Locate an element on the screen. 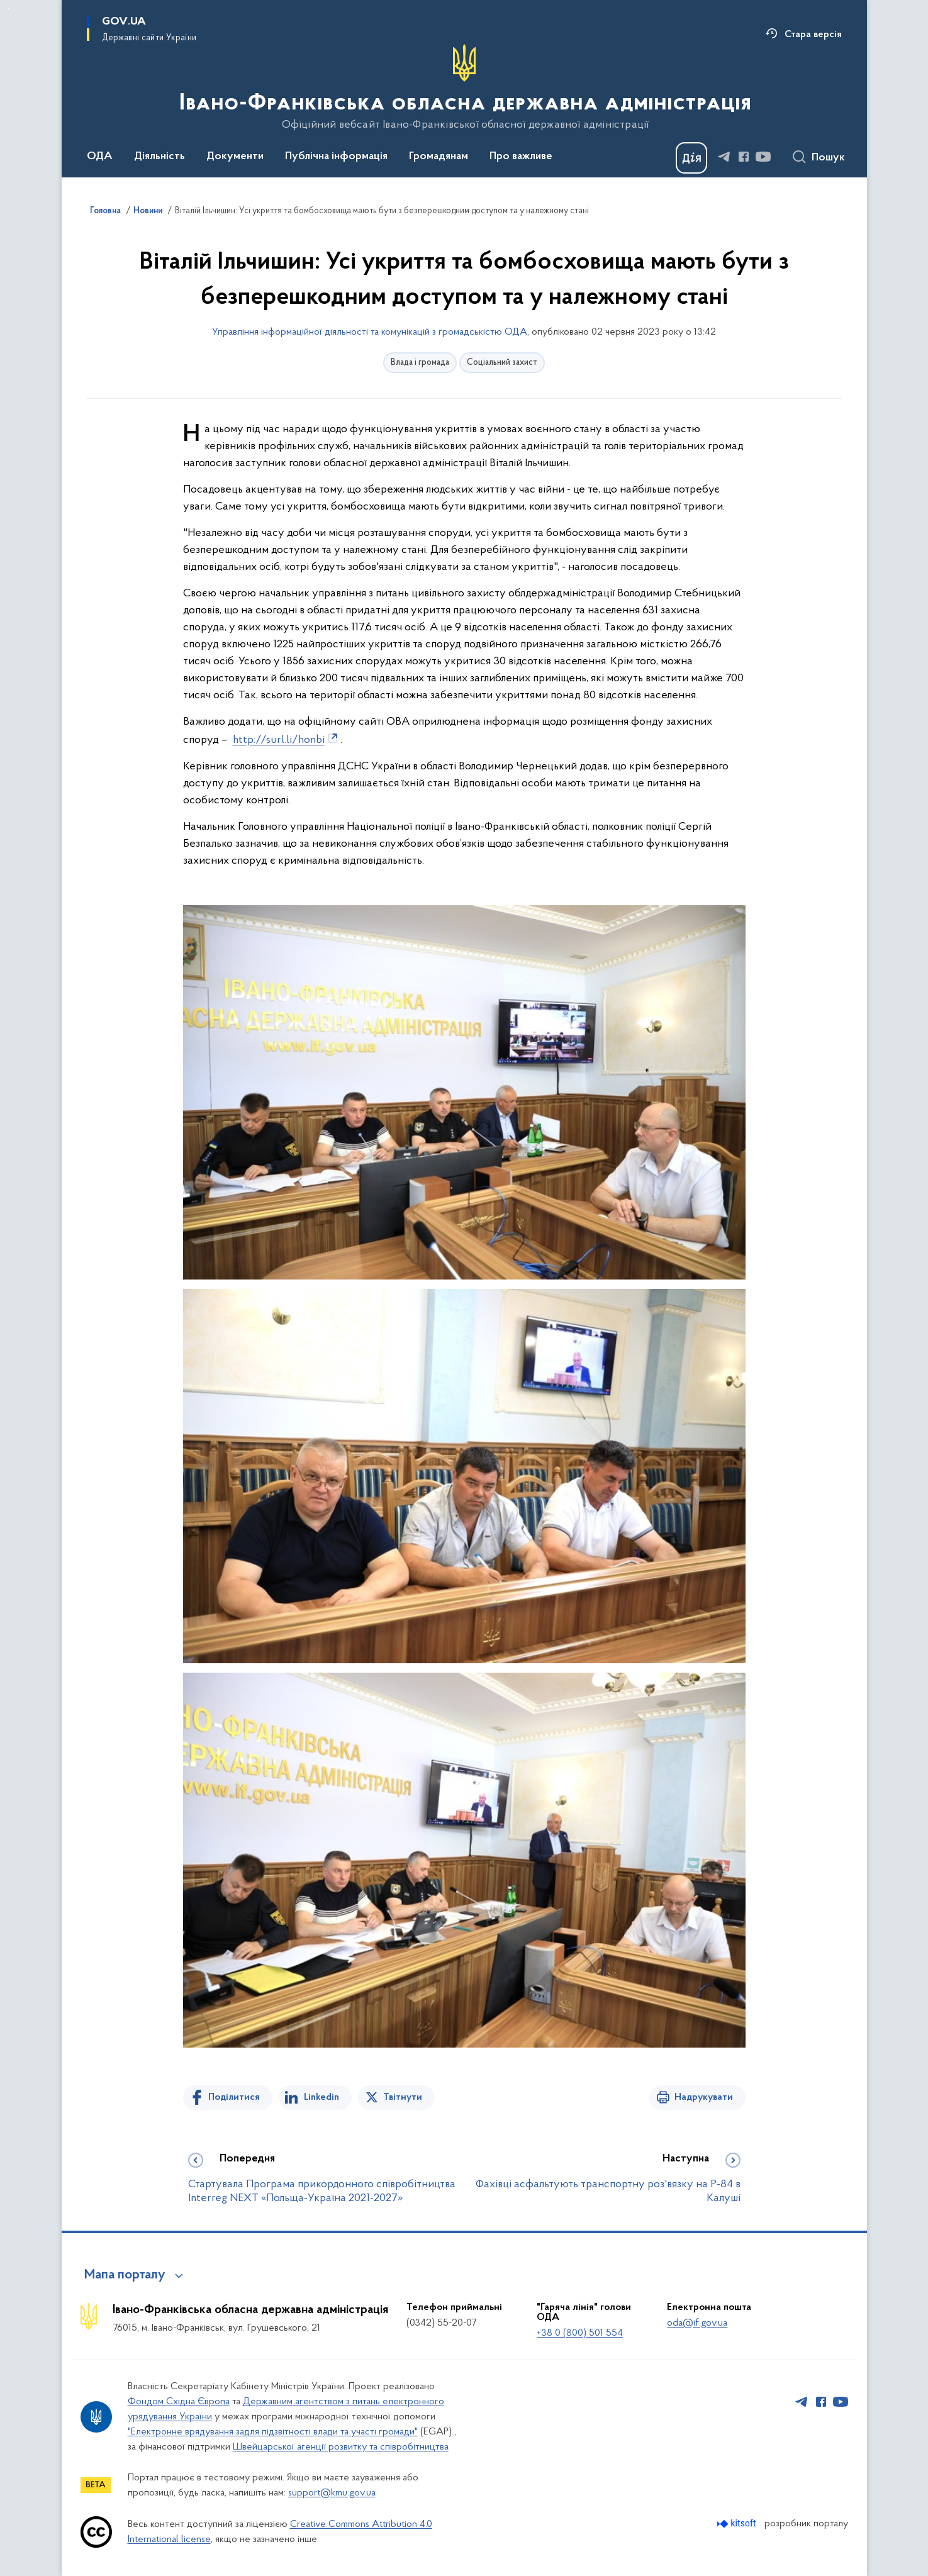 The height and width of the screenshot is (2576, 928). oda@if.gov.ua is located at coordinates (697, 2323).